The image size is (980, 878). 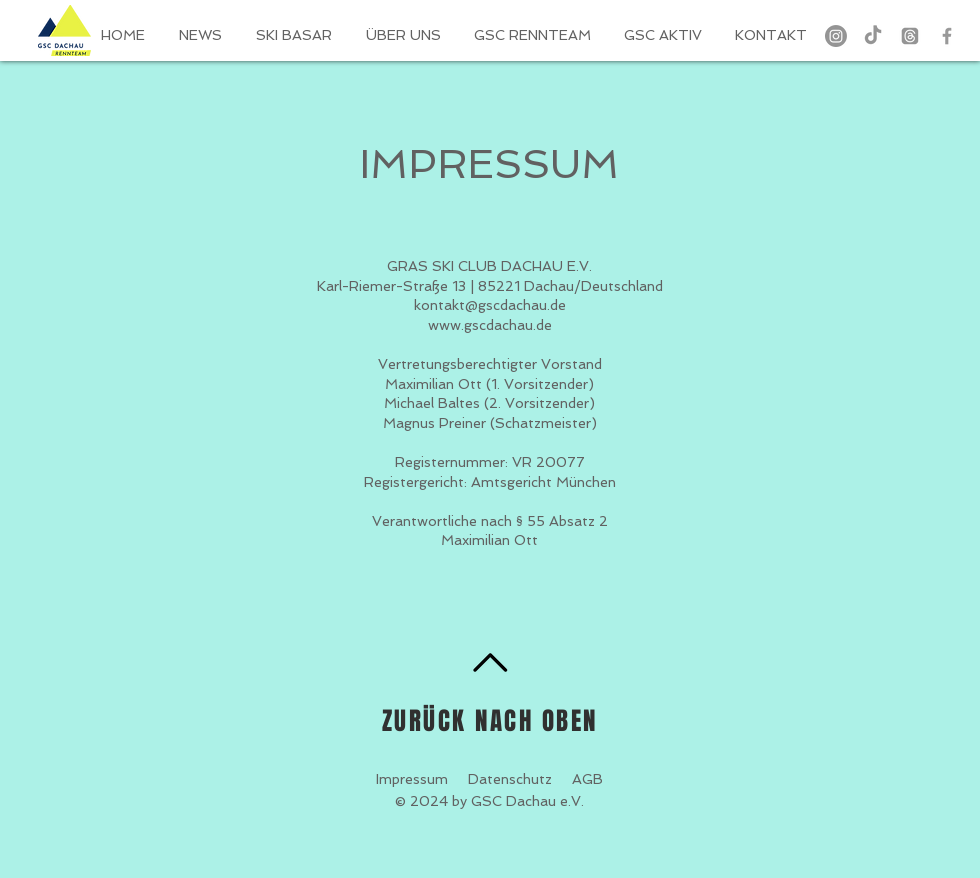 I want to click on Impressum, so click(x=412, y=779).